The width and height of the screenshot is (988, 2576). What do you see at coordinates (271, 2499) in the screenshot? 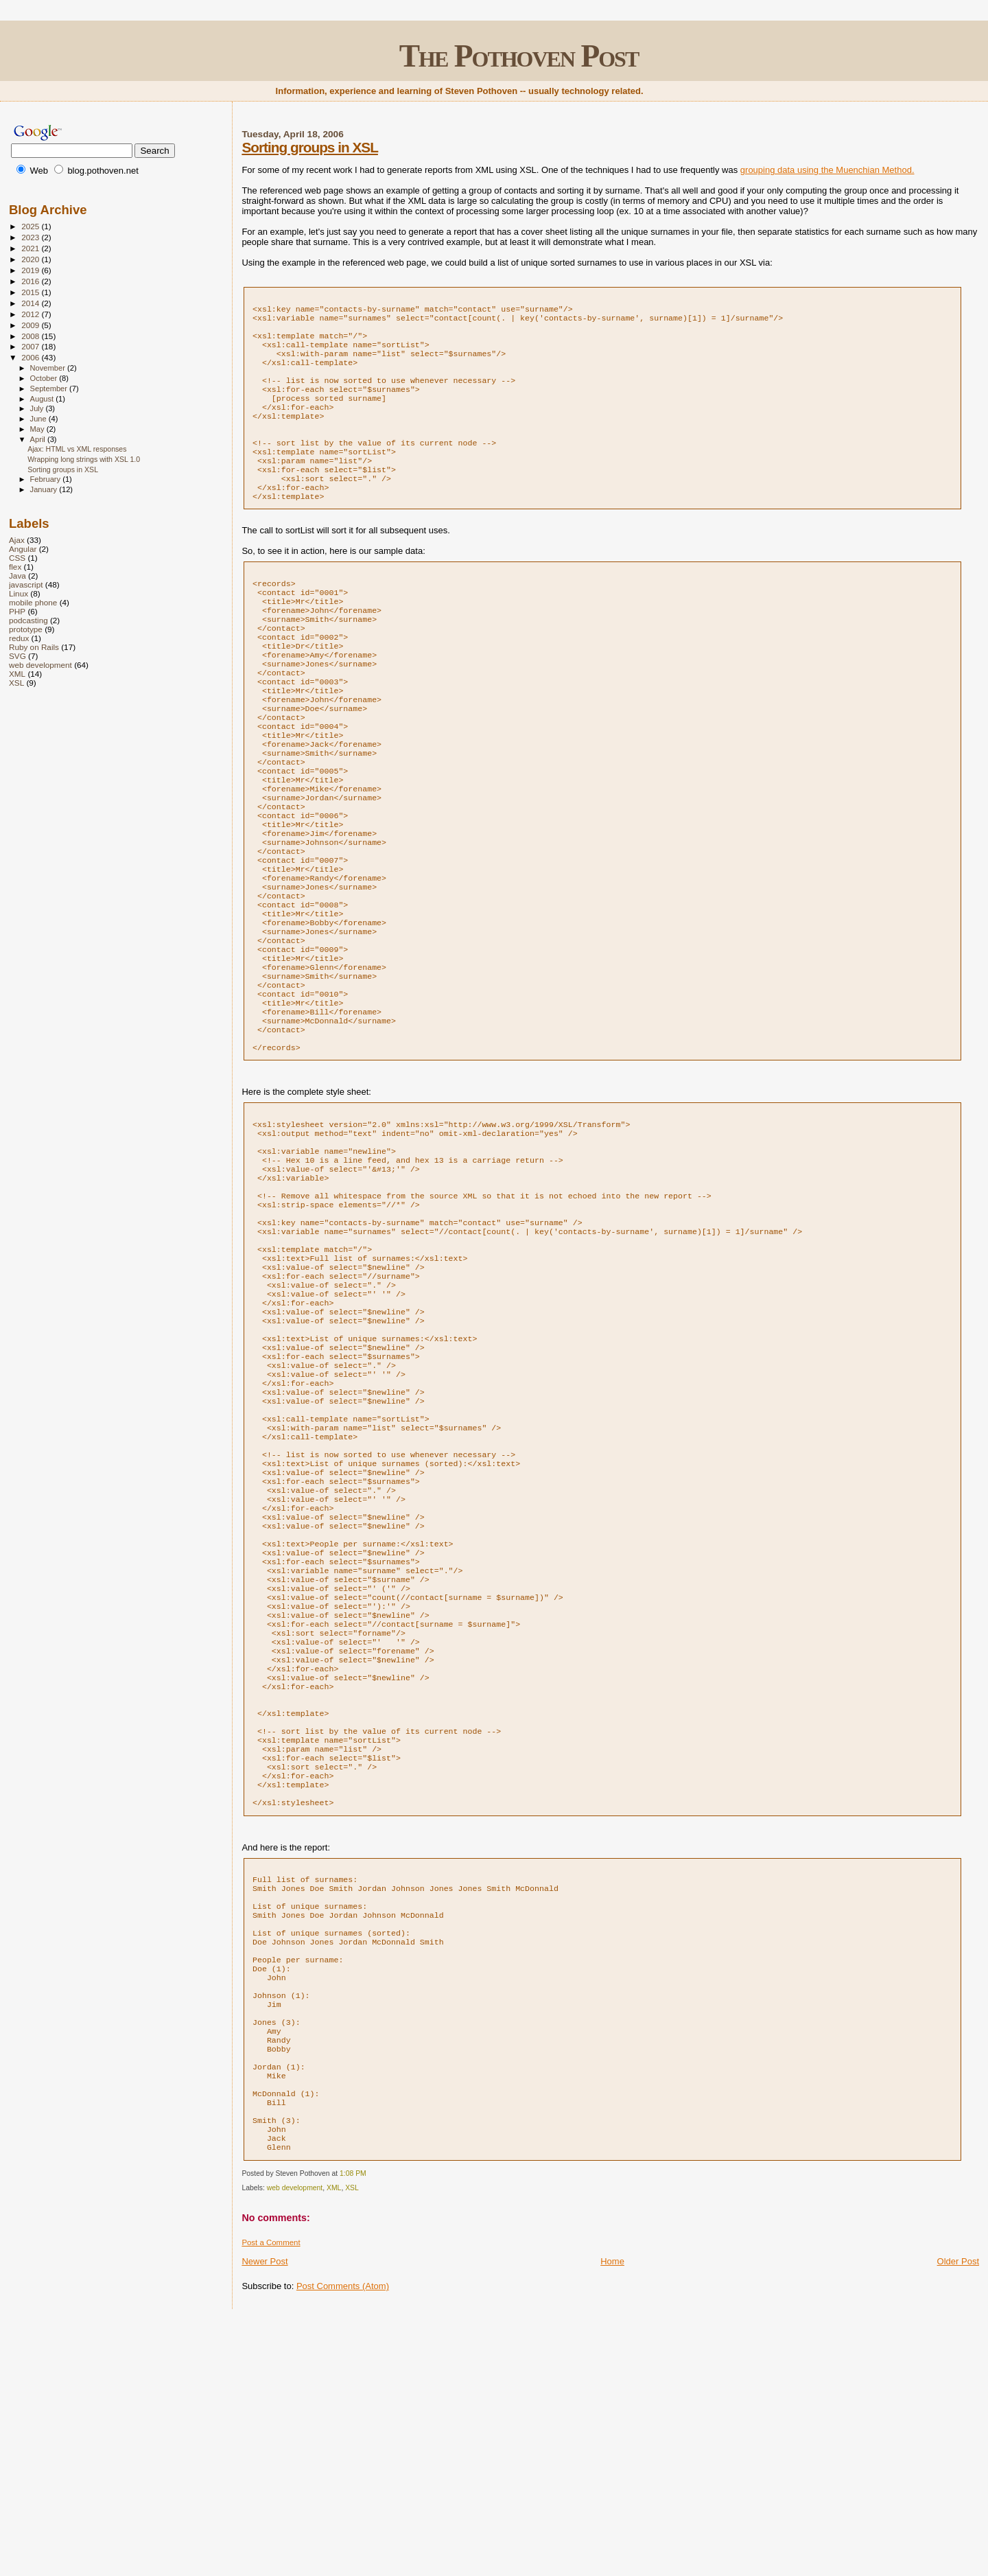
I see `Post a Comment` at bounding box center [271, 2499].